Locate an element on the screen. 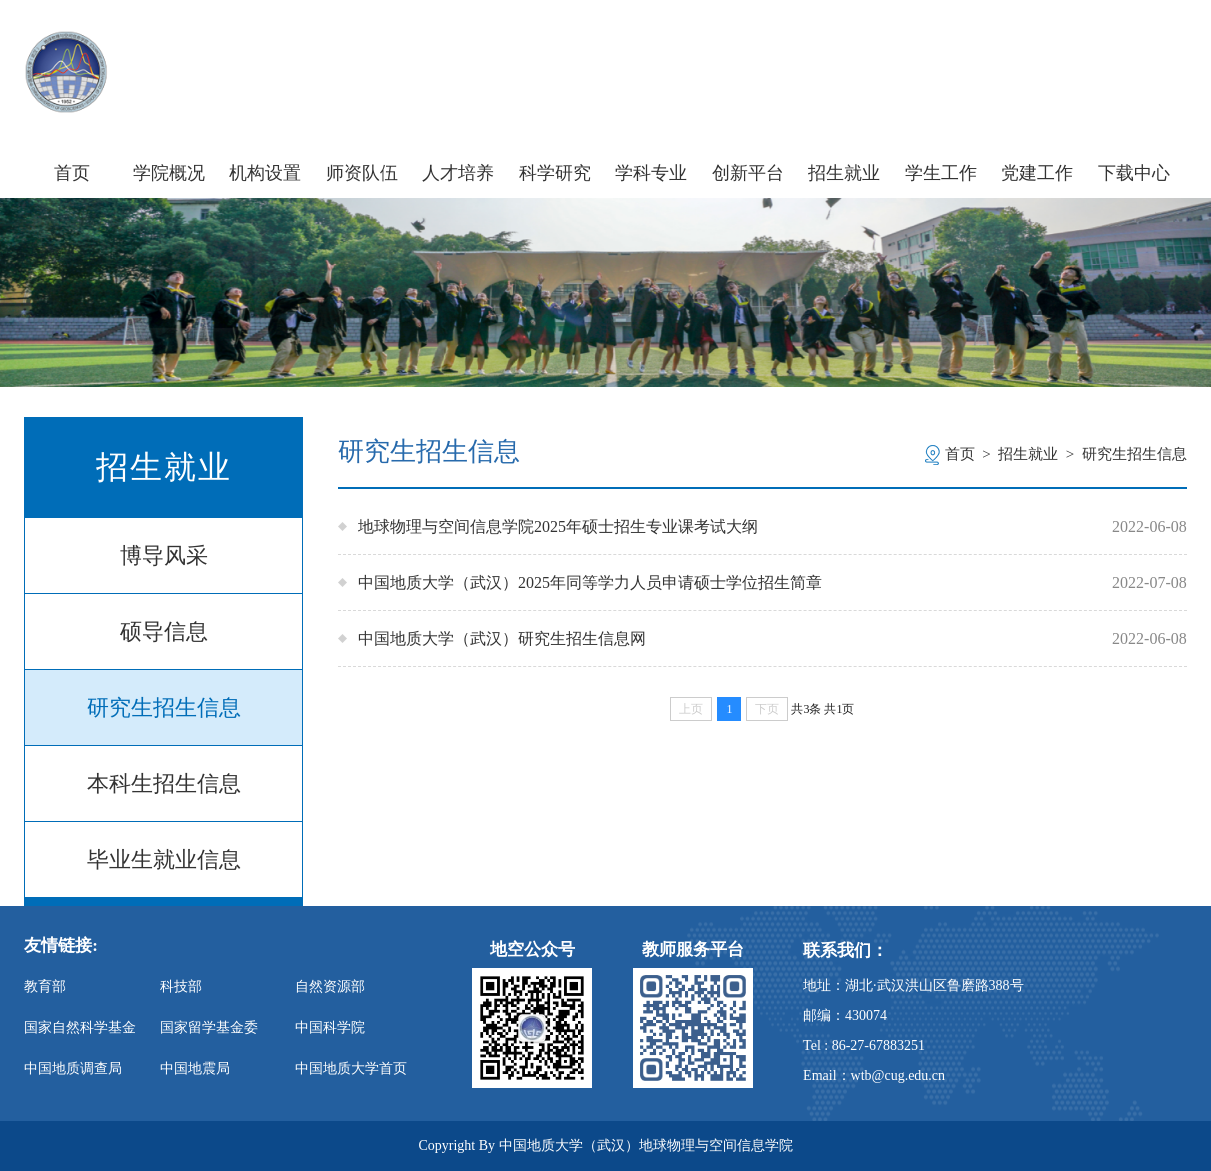 The width and height of the screenshot is (1211, 1171). 自然资源部 is located at coordinates (330, 986).